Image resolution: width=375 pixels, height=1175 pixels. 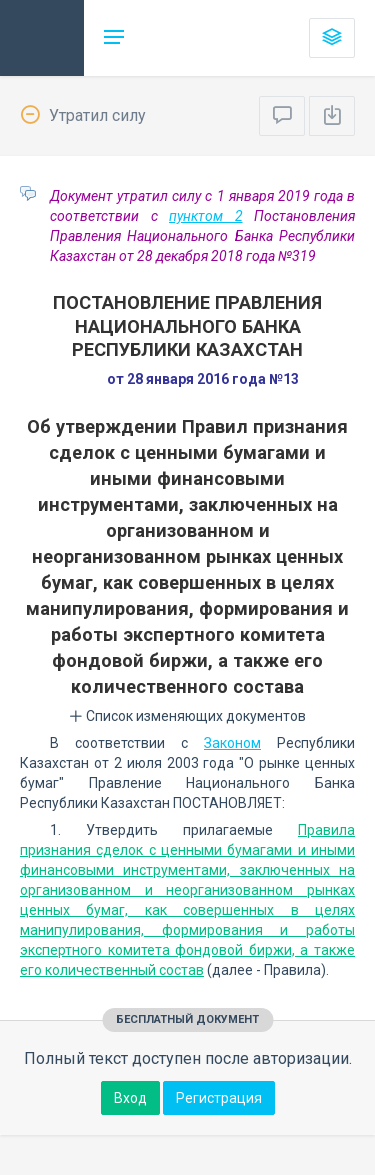 What do you see at coordinates (232, 743) in the screenshot?
I see `Законом` at bounding box center [232, 743].